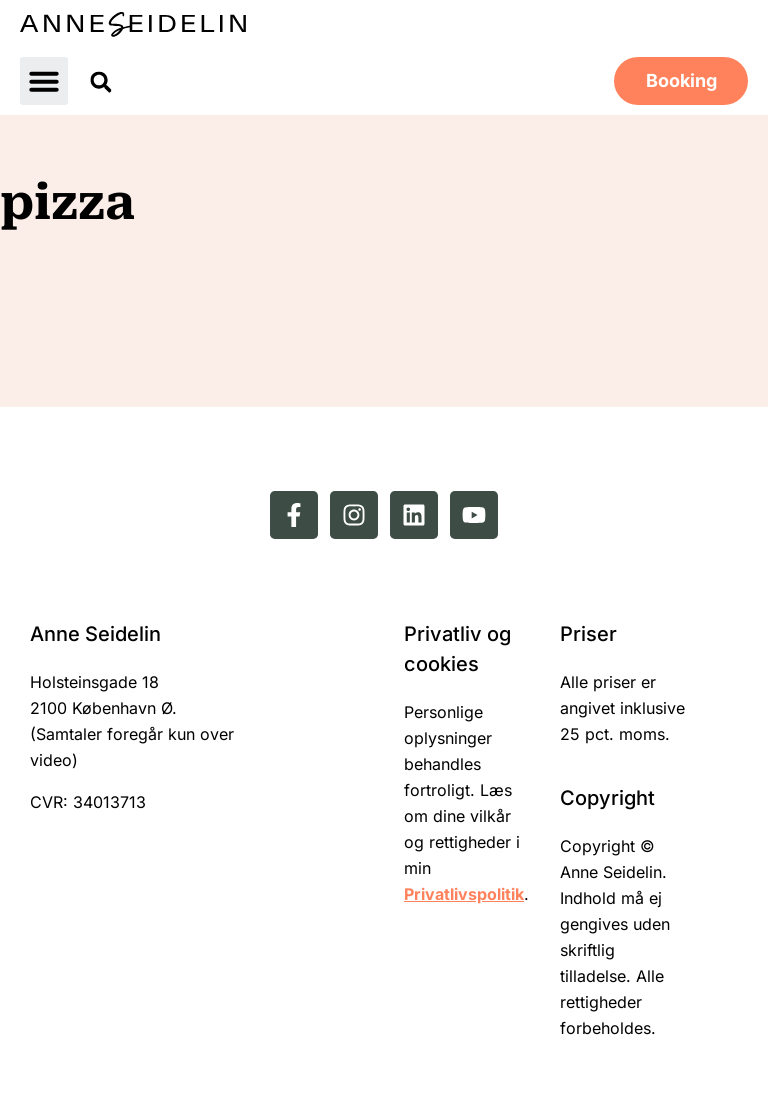 This screenshot has width=768, height=1117. I want to click on Privatlivspolitik, so click(464, 894).